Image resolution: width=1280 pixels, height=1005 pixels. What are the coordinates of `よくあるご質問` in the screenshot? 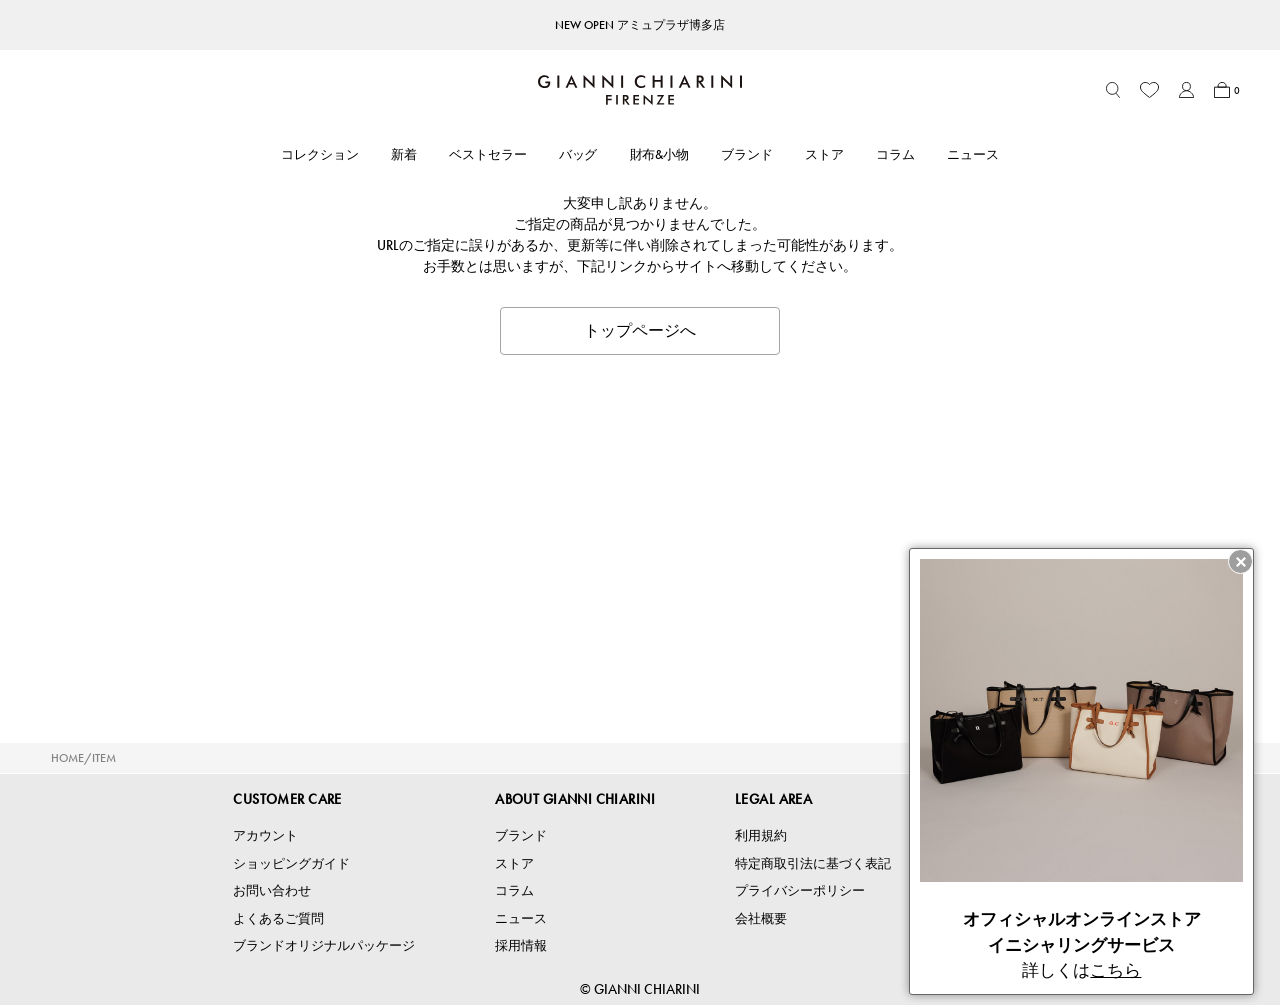 It's located at (278, 918).